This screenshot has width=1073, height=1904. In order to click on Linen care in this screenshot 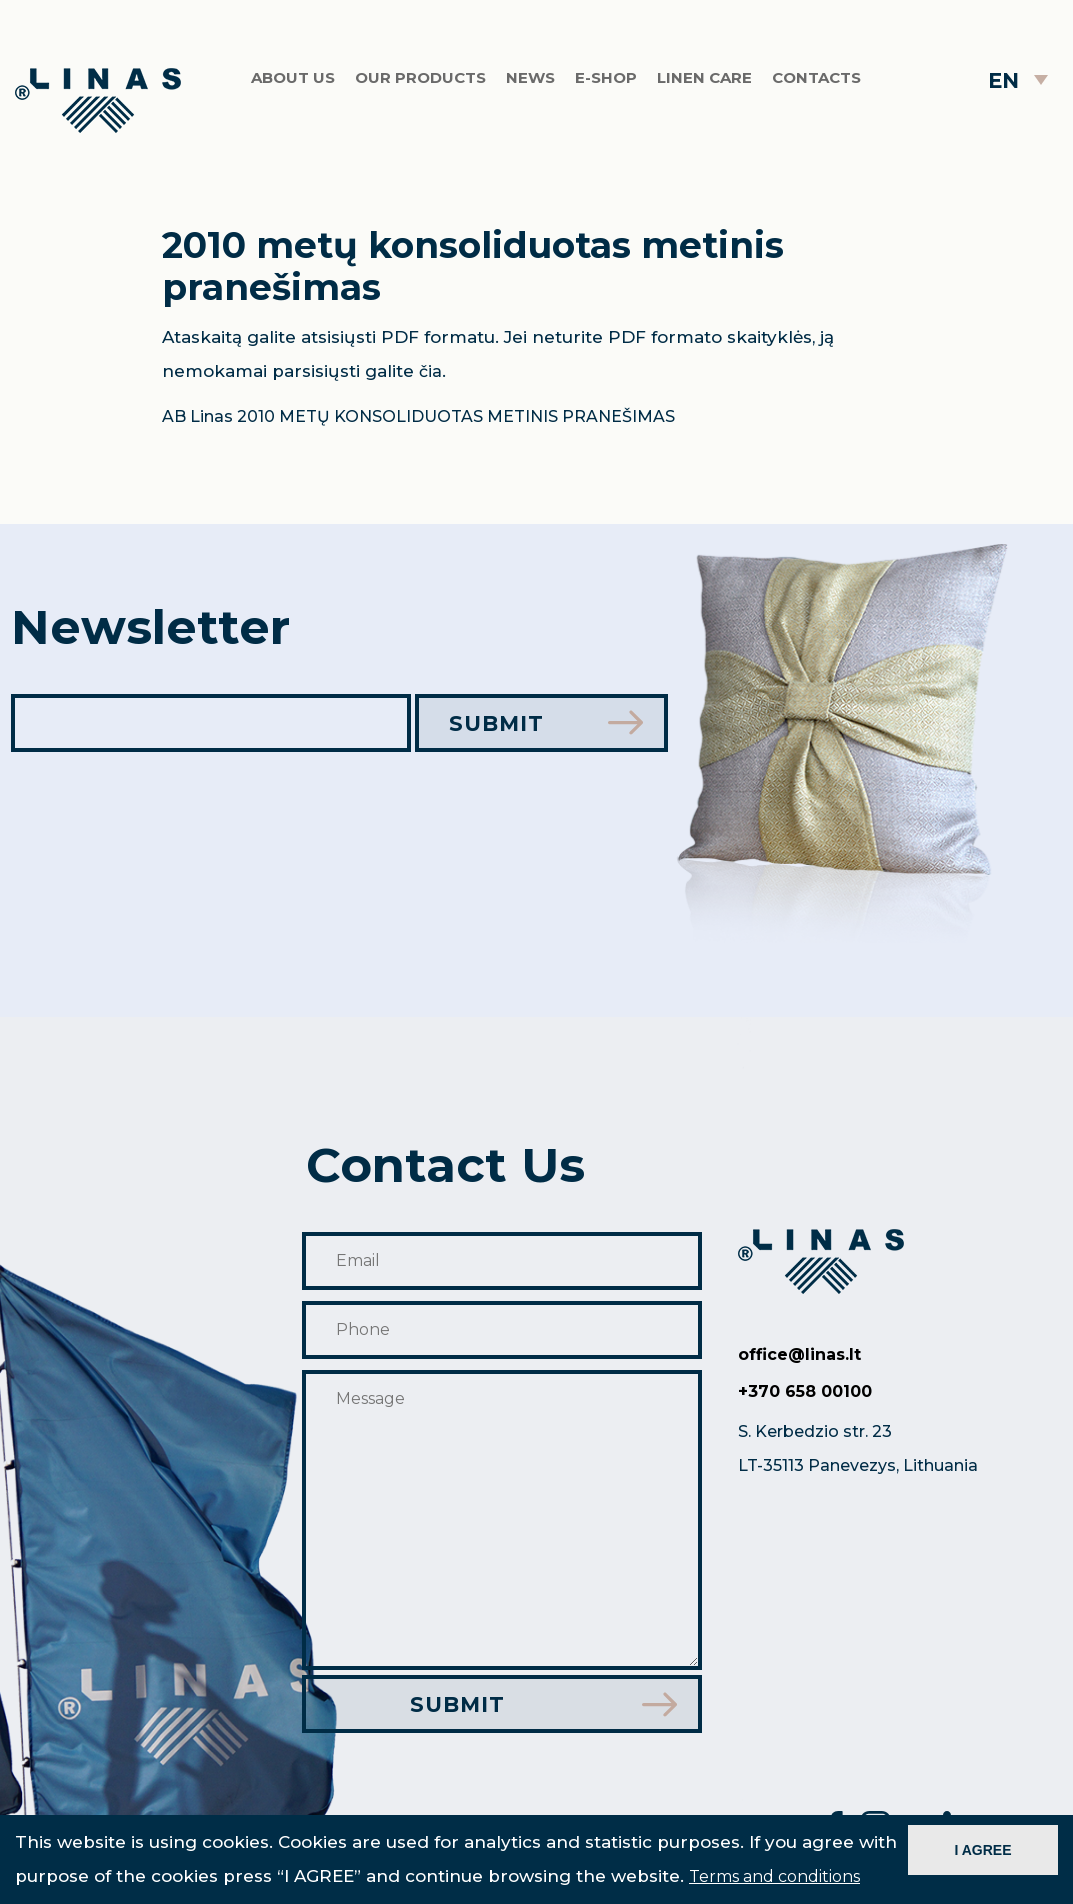, I will do `click(704, 84)`.